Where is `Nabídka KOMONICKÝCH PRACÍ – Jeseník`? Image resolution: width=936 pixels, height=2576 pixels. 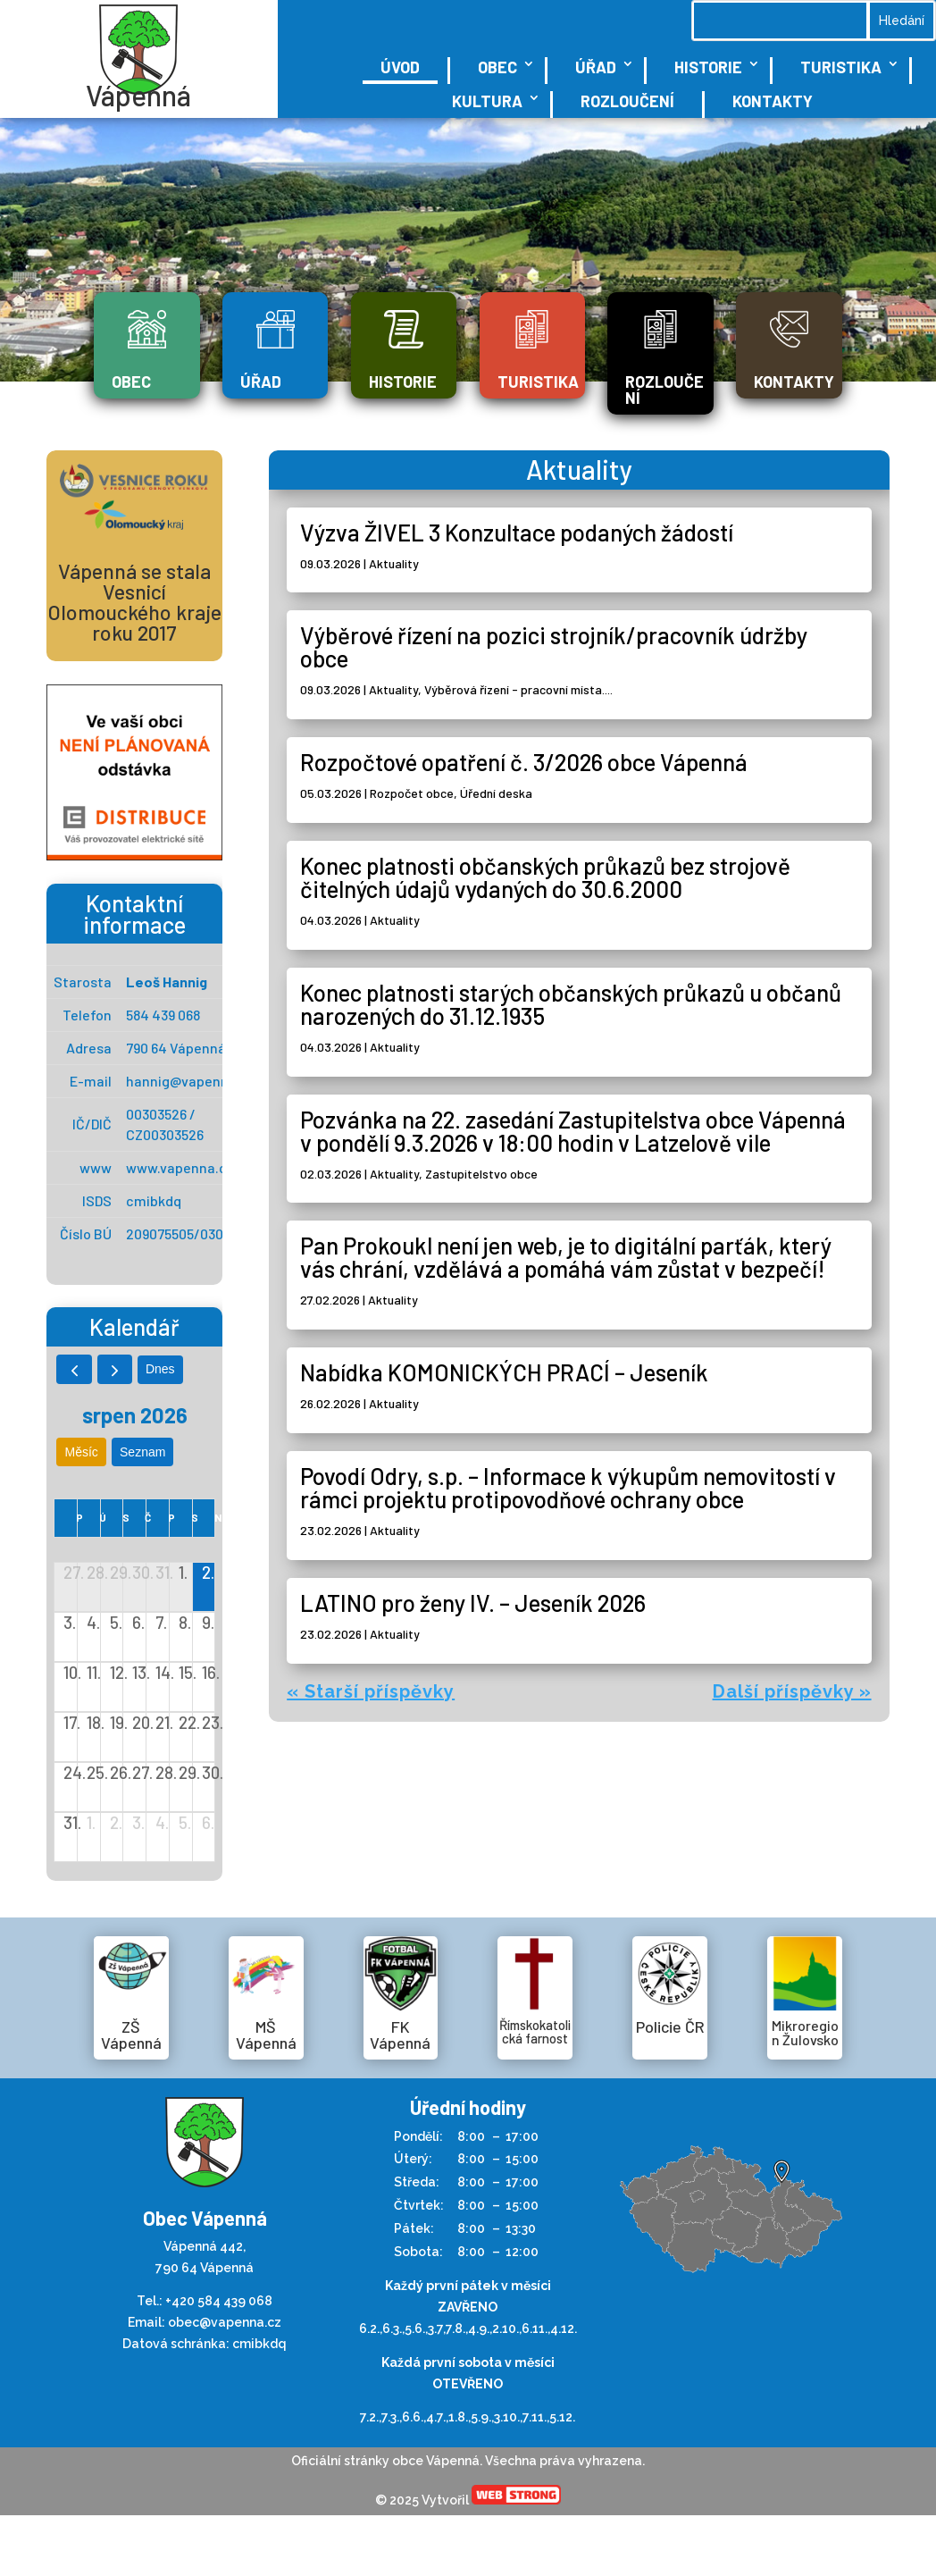
Nabídka KOMONICKÝCH PRACÍ – Jeseník is located at coordinates (504, 1372).